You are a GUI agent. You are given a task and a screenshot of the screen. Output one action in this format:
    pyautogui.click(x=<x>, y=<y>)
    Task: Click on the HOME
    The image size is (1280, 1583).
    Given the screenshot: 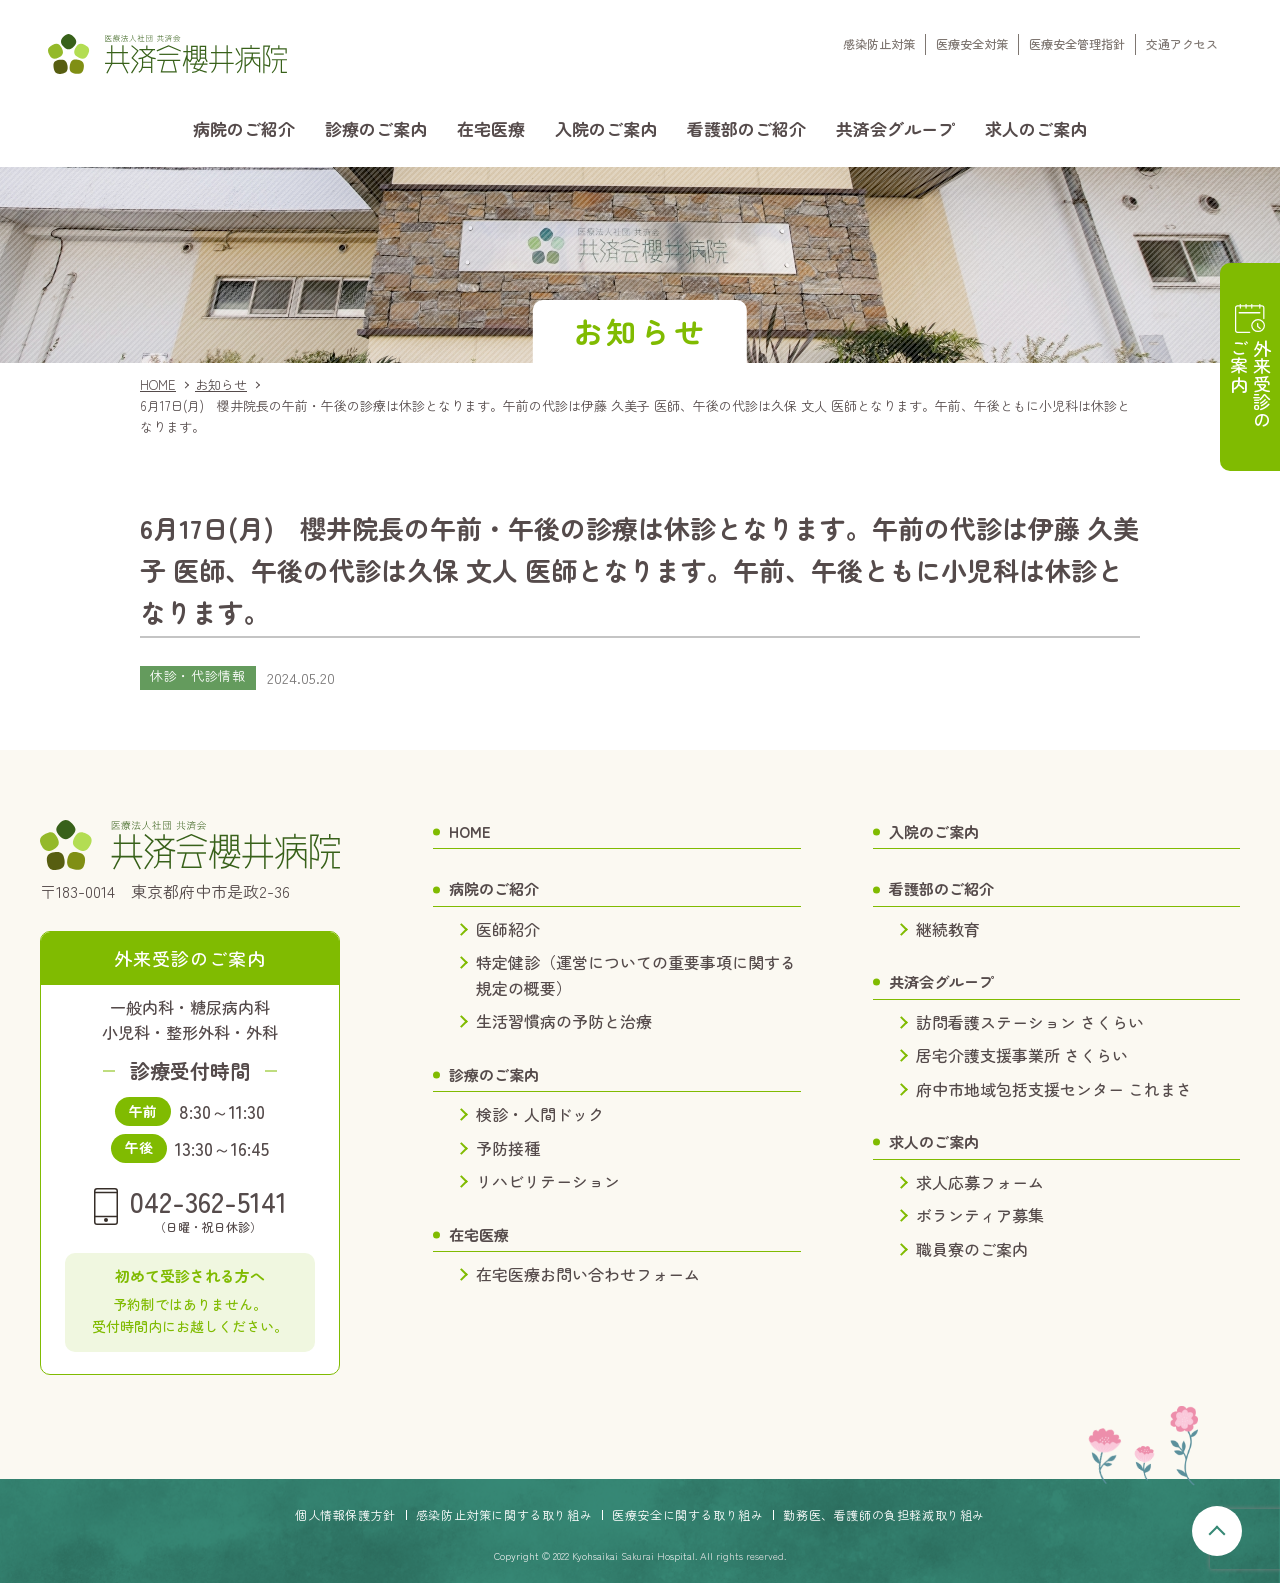 What is the action you would take?
    pyautogui.click(x=158, y=384)
    